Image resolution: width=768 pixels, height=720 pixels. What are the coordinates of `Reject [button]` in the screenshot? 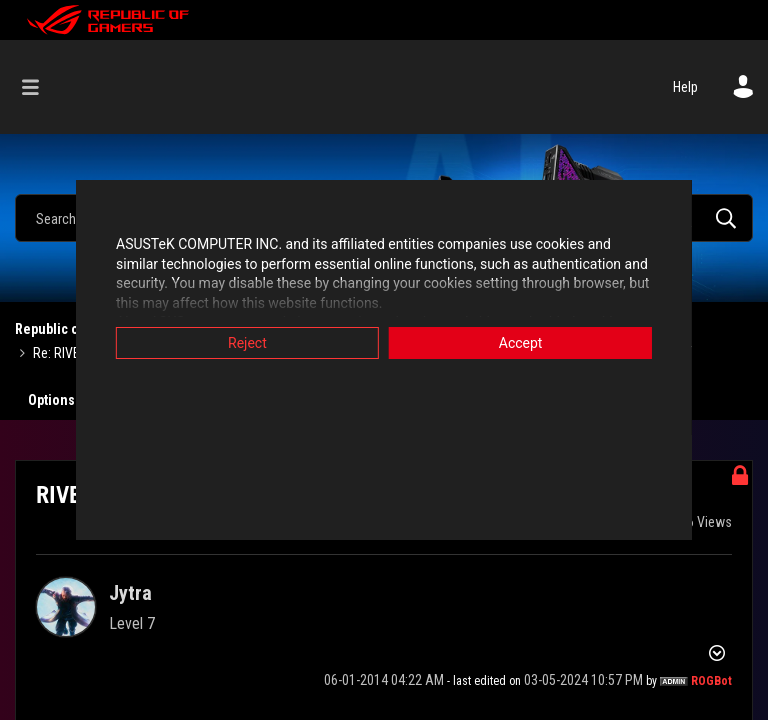 It's located at (239, 343).